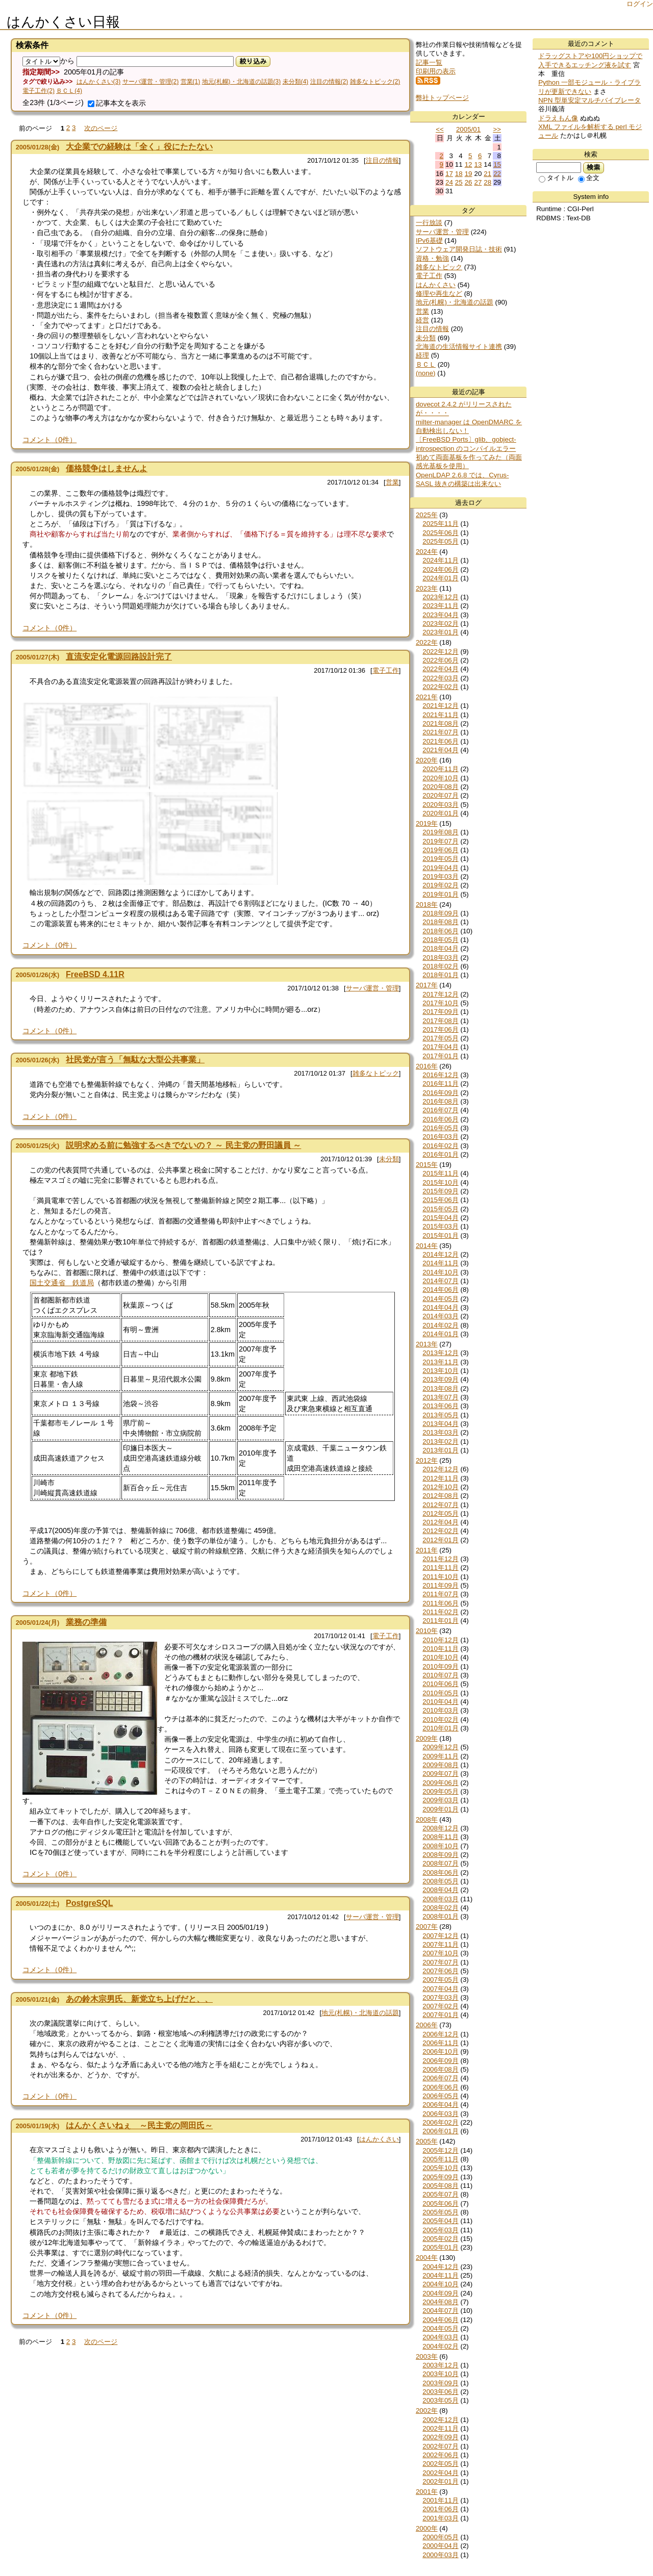 The image size is (653, 2576). Describe the element at coordinates (440, 1710) in the screenshot. I see `2010年03月` at that location.